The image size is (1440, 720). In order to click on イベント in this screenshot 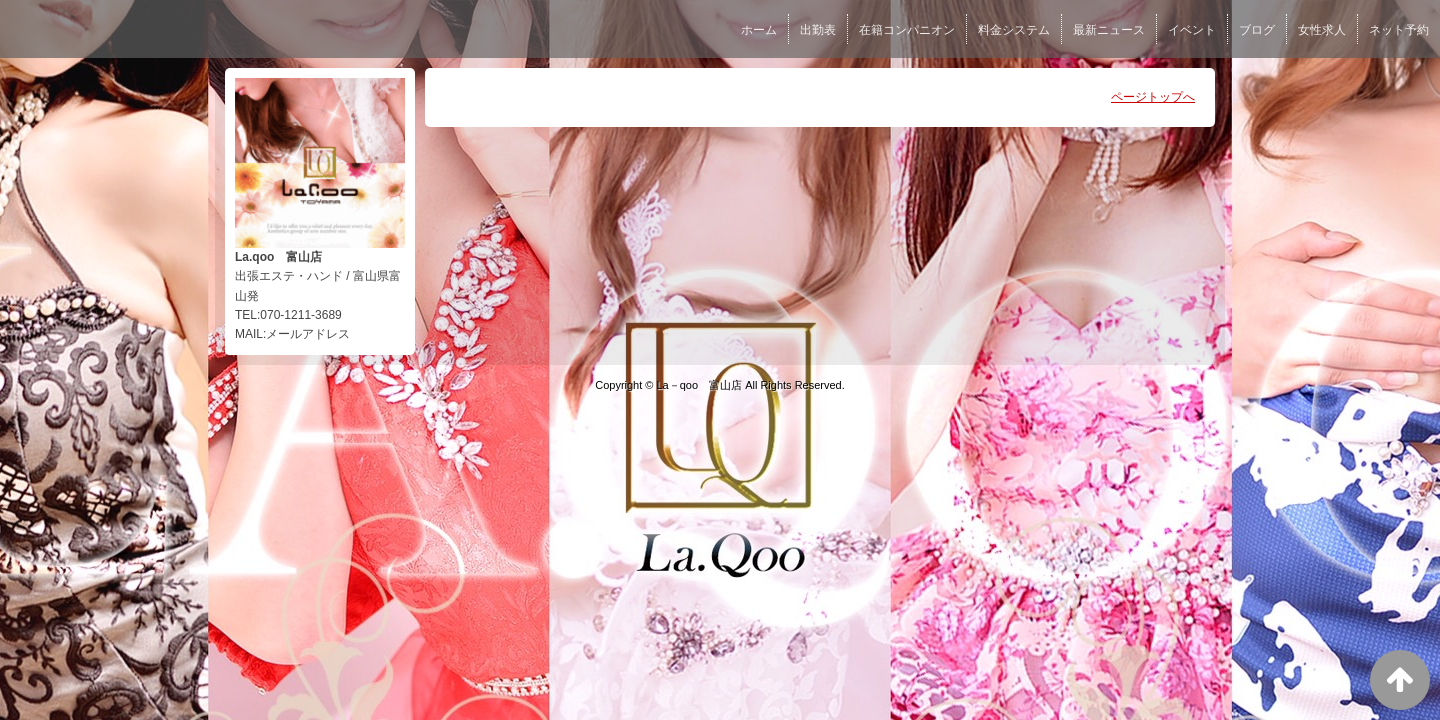, I will do `click(1192, 30)`.